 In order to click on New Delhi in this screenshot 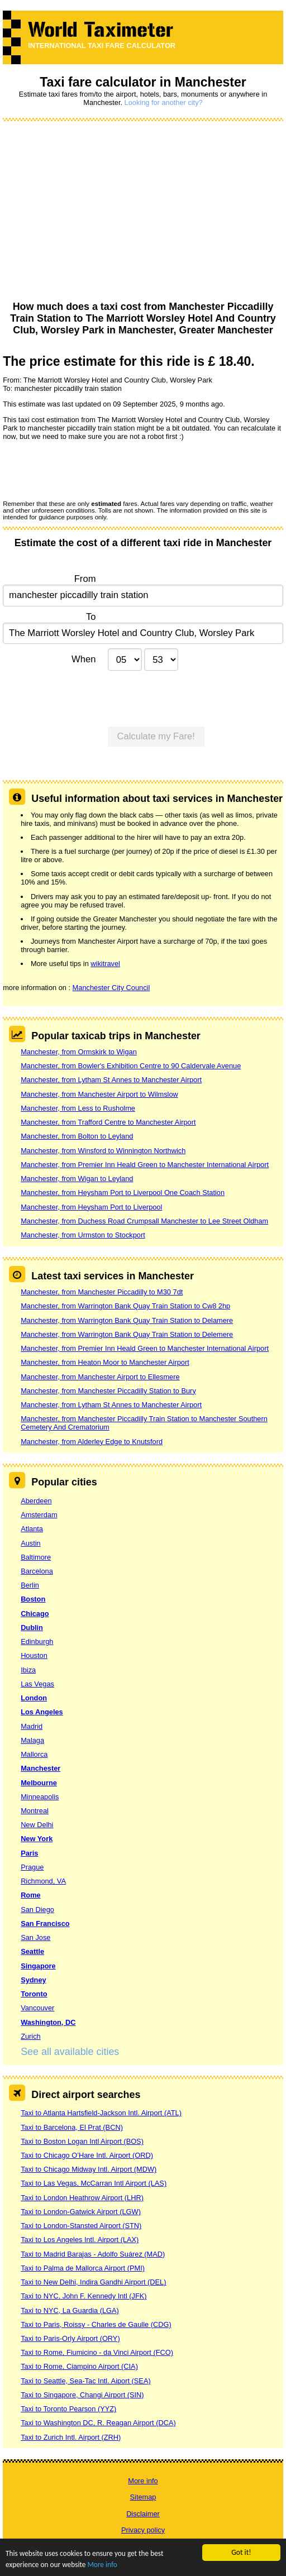, I will do `click(37, 1824)`.